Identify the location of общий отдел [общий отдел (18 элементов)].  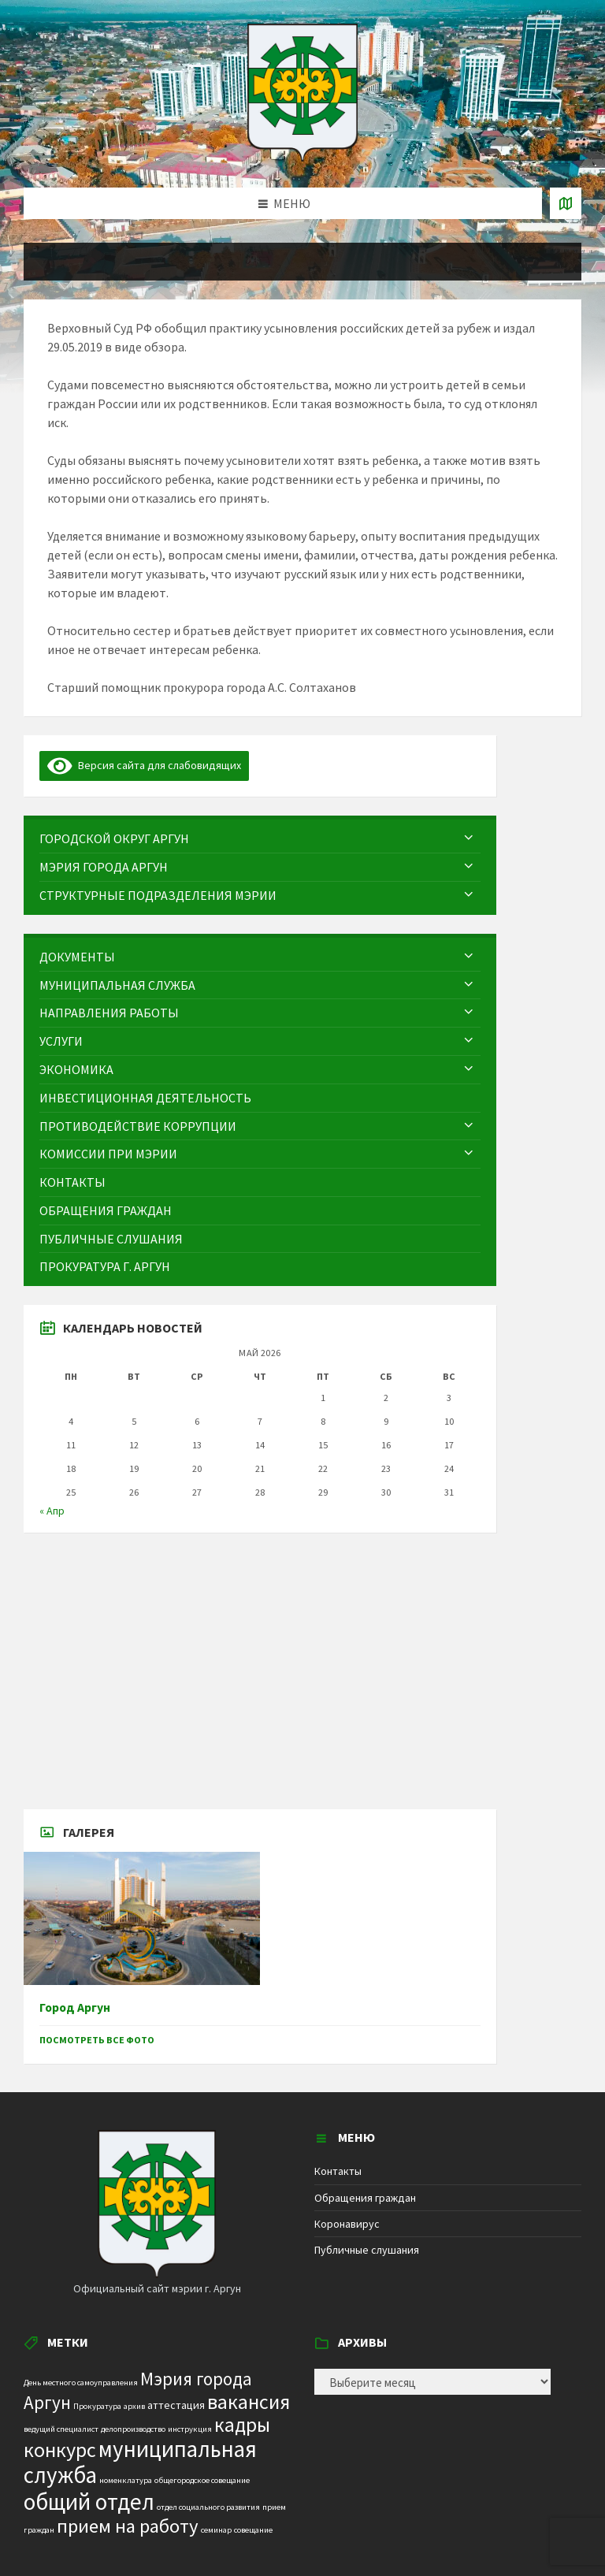
(89, 2501).